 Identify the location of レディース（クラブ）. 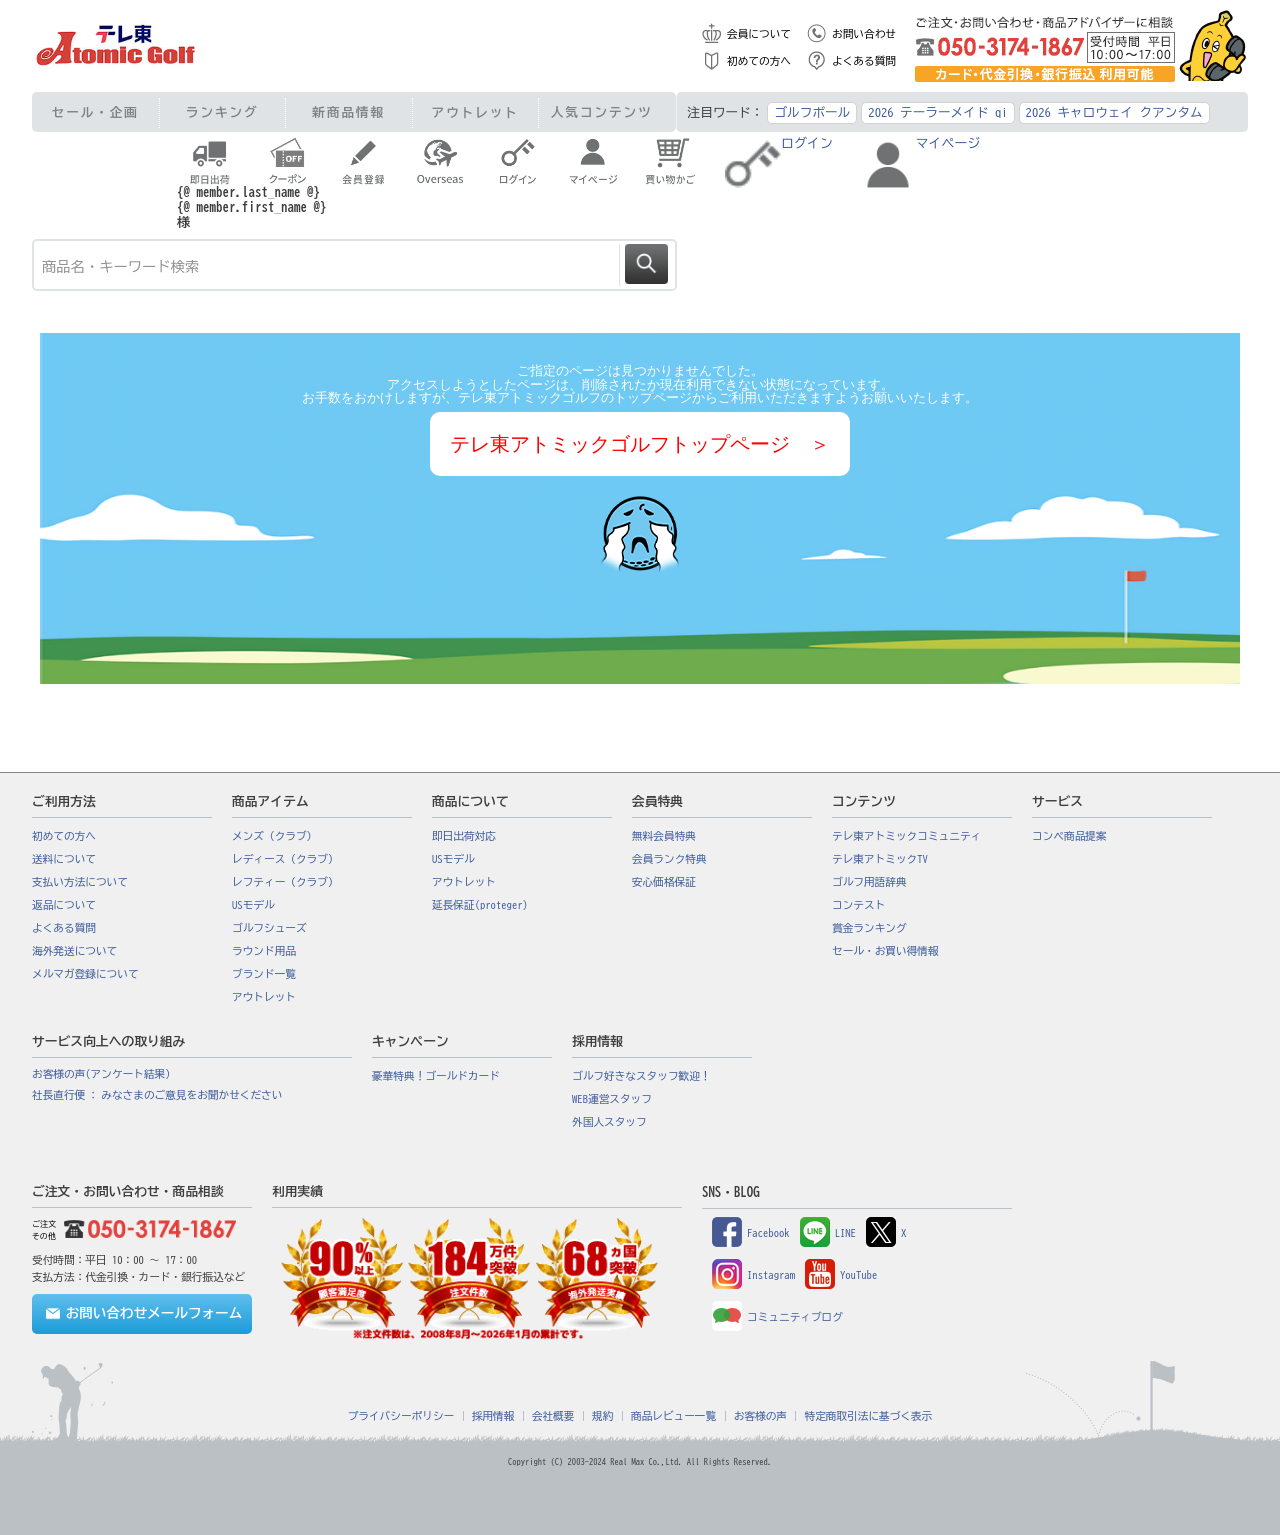
(285, 859).